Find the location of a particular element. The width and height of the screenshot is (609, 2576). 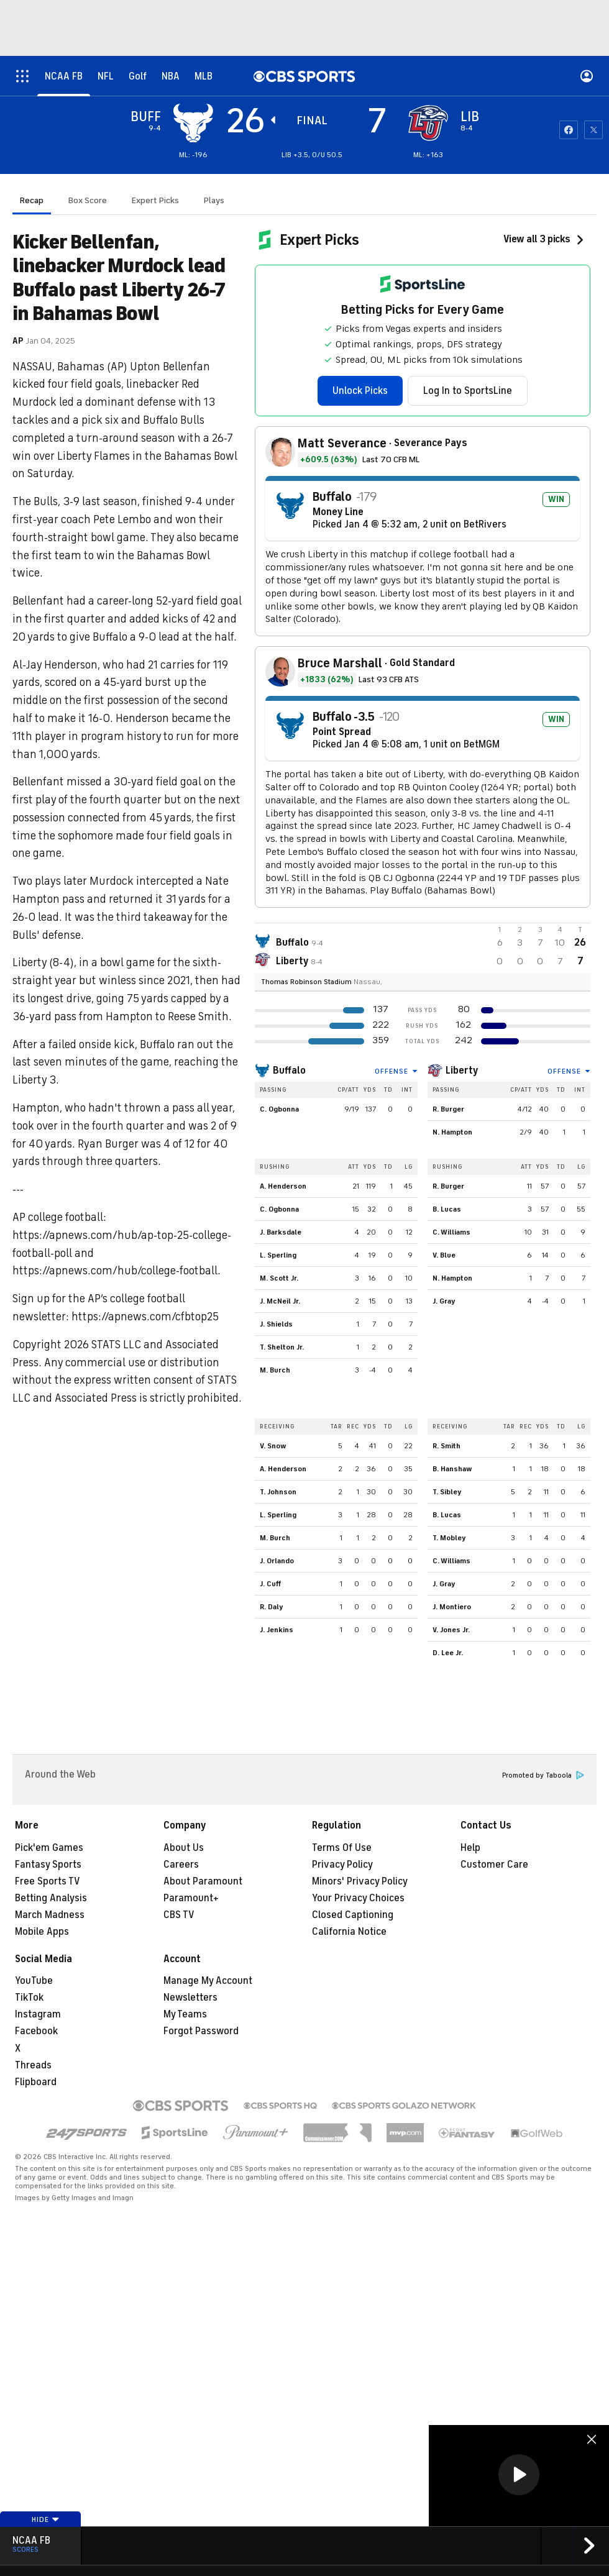

Customer Care is located at coordinates (494, 1864).